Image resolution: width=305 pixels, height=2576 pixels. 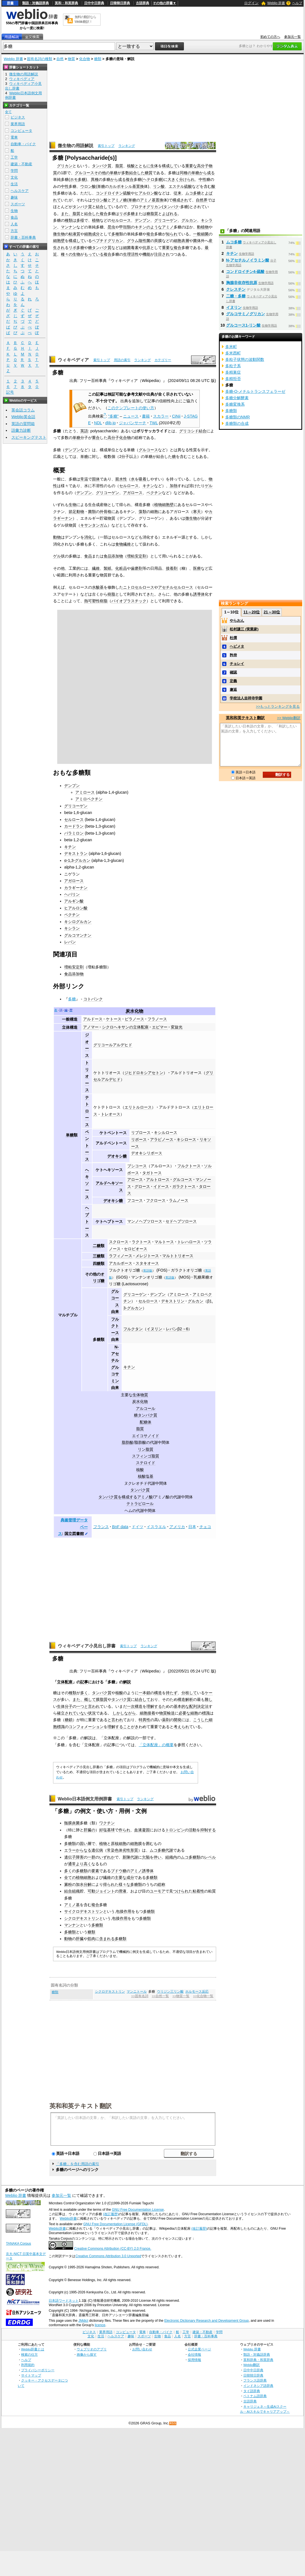 What do you see at coordinates (146, 1153) in the screenshot?
I see `デオキシリボース` at bounding box center [146, 1153].